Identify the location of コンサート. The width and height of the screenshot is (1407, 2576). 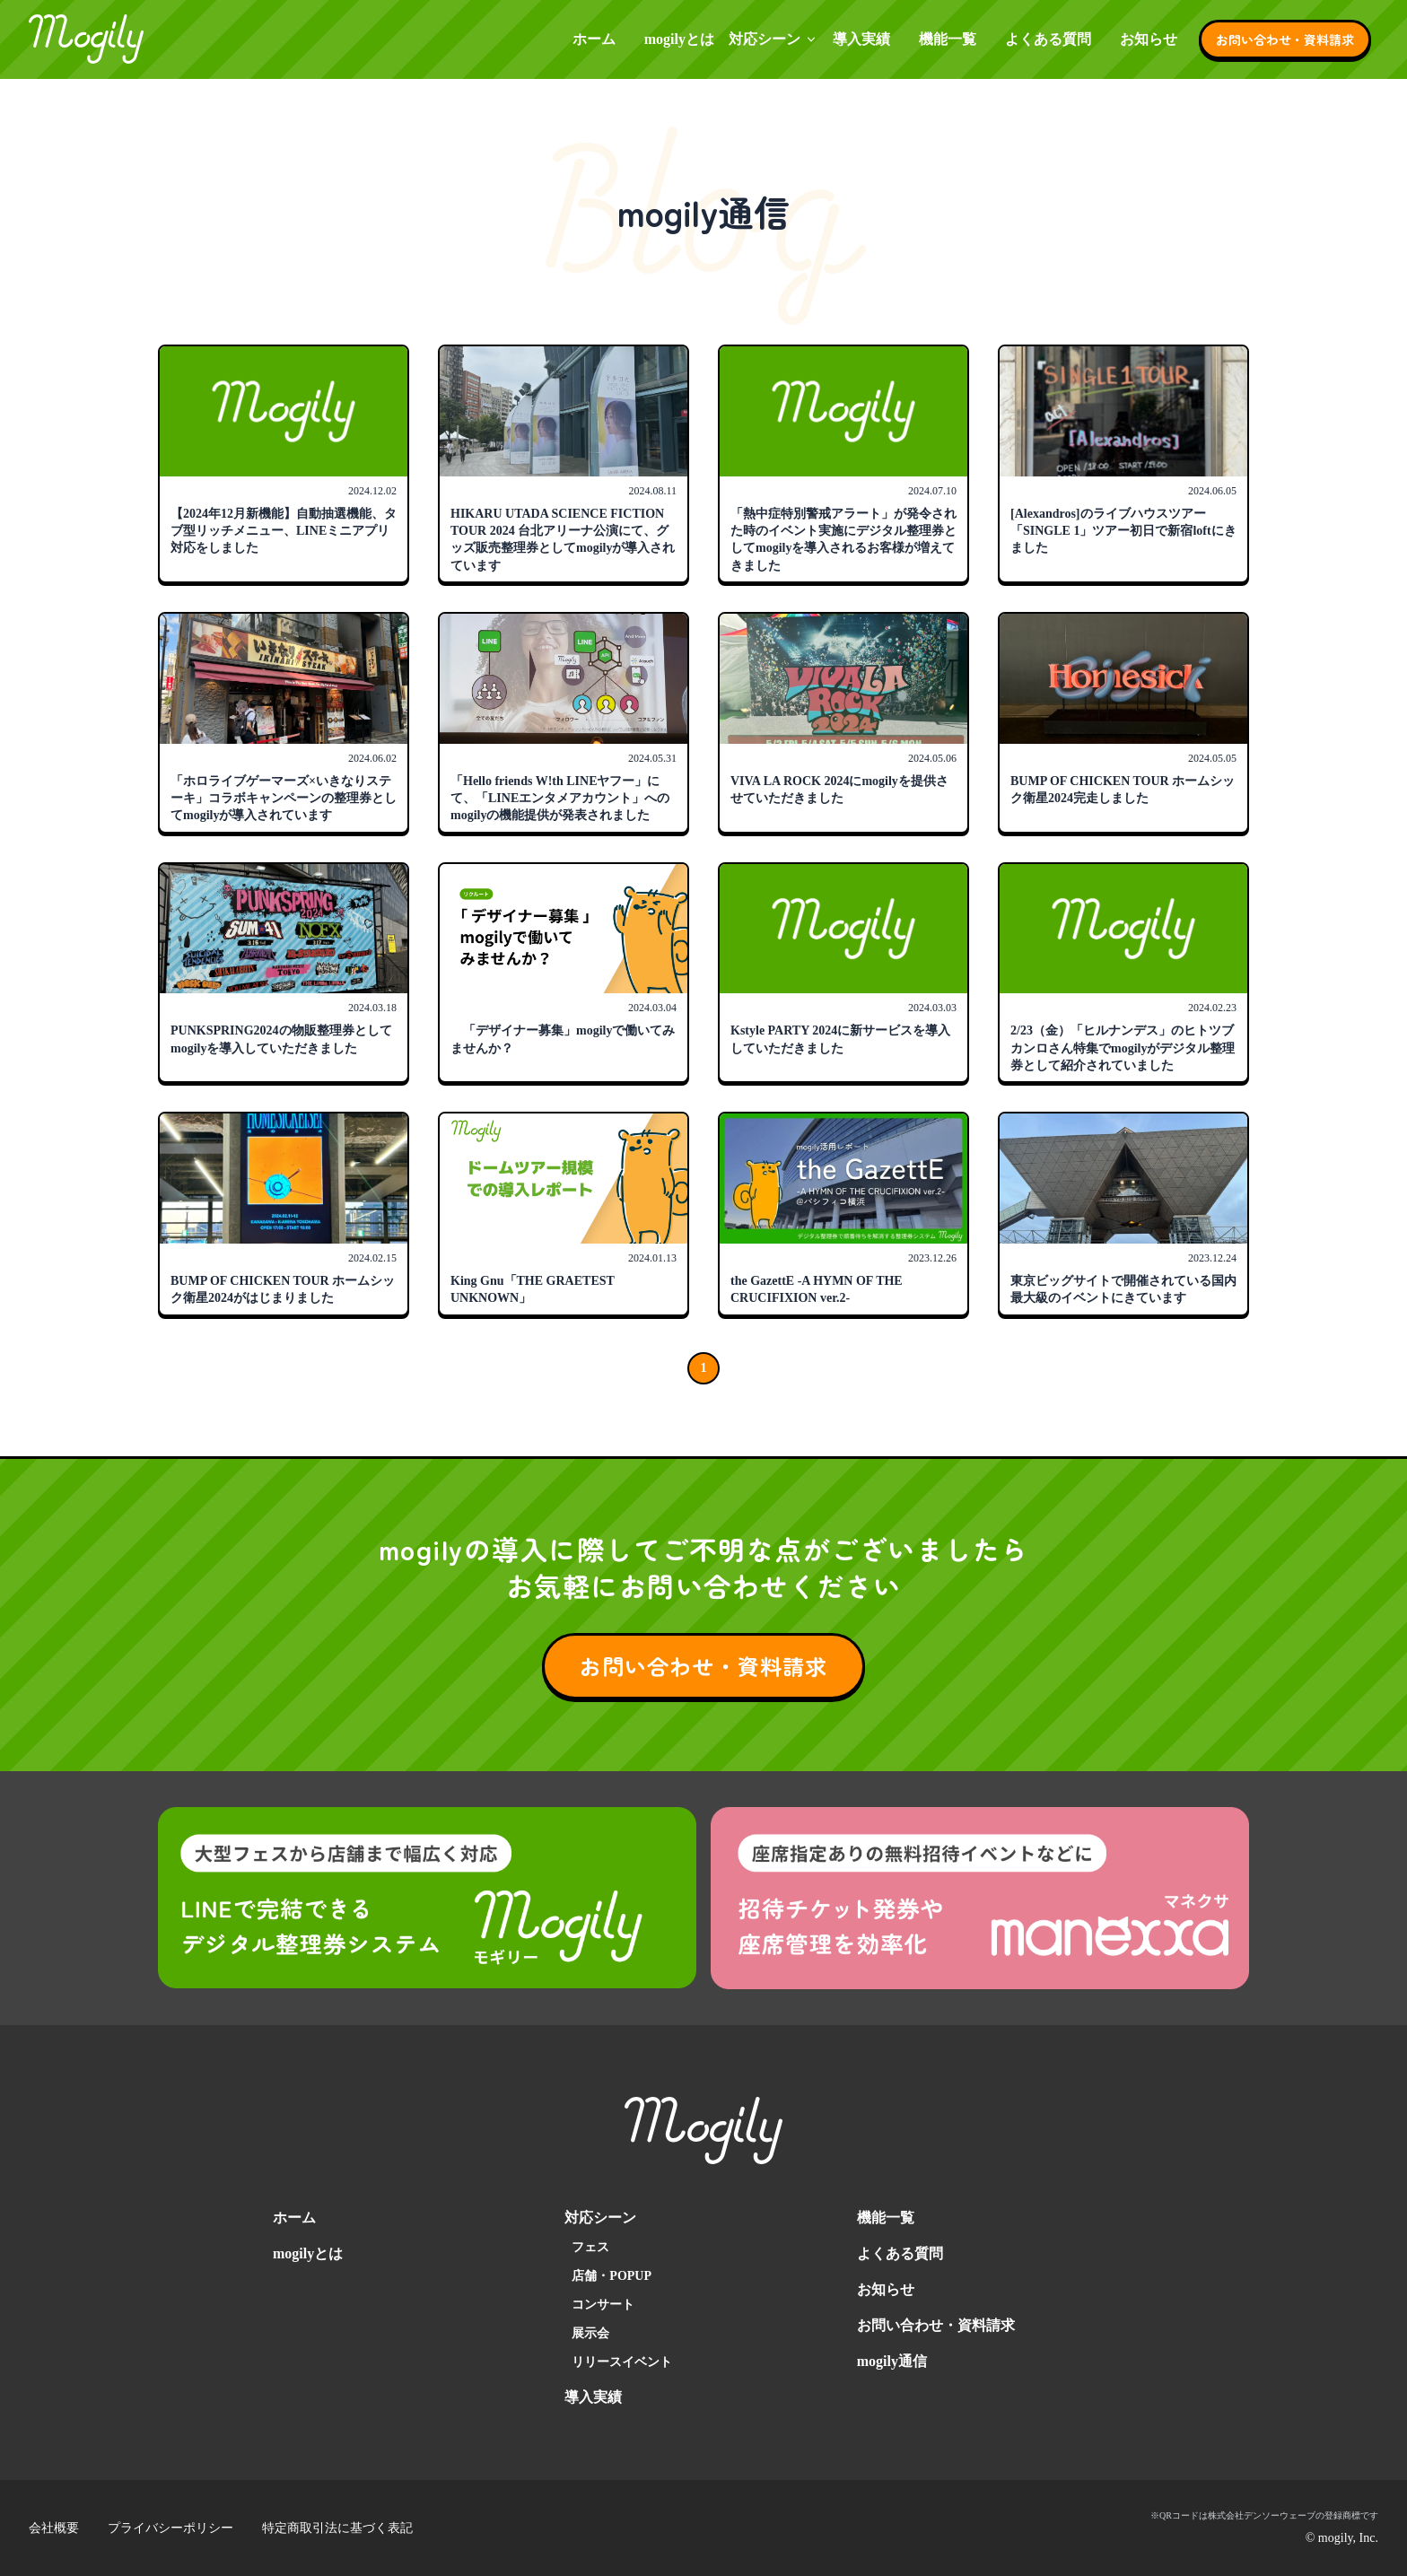
(603, 2304).